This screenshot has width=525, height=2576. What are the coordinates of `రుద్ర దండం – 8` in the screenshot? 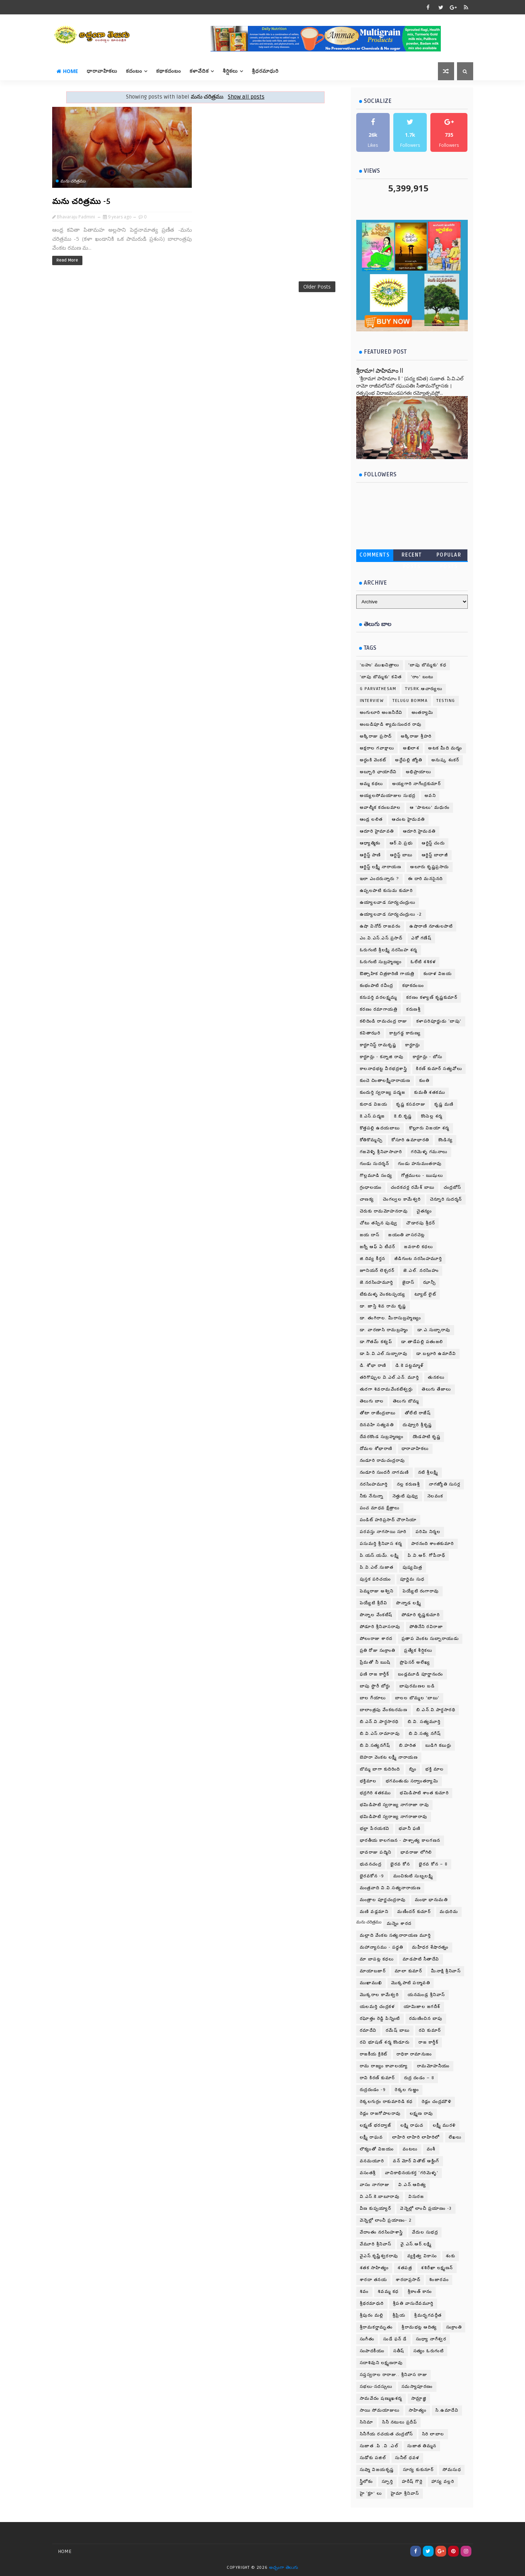 It's located at (419, 2078).